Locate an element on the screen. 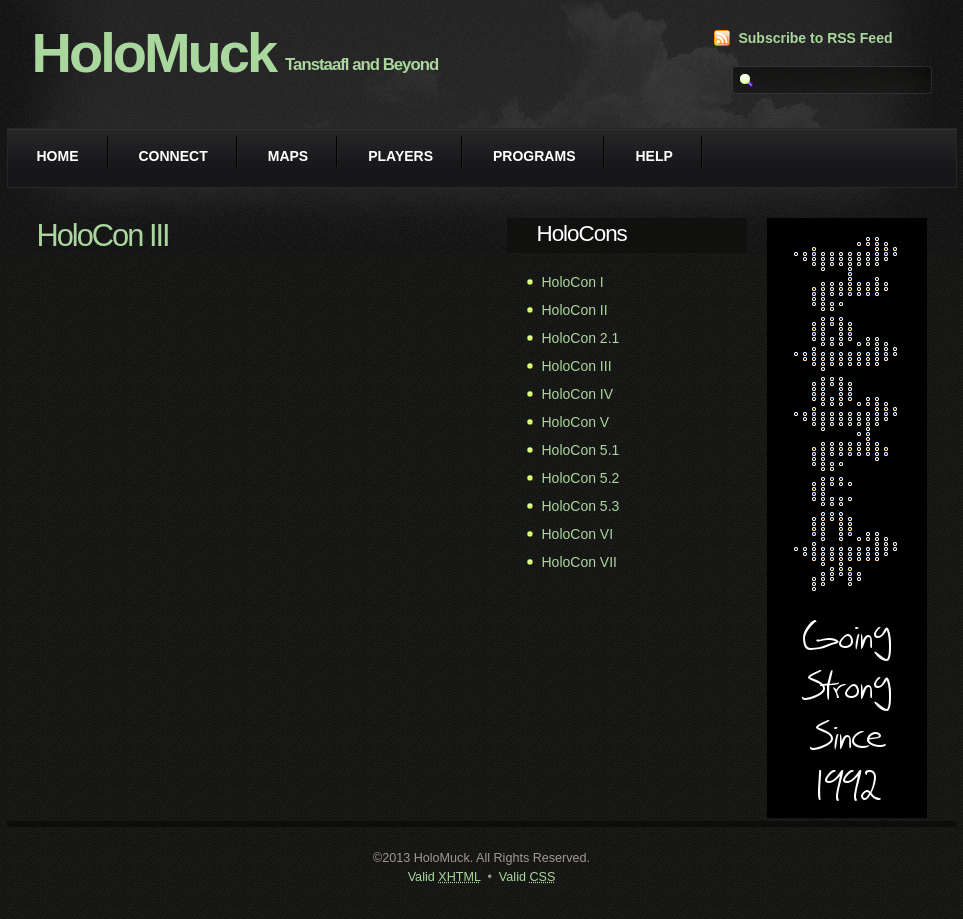  Valid is located at coordinates (444, 877).